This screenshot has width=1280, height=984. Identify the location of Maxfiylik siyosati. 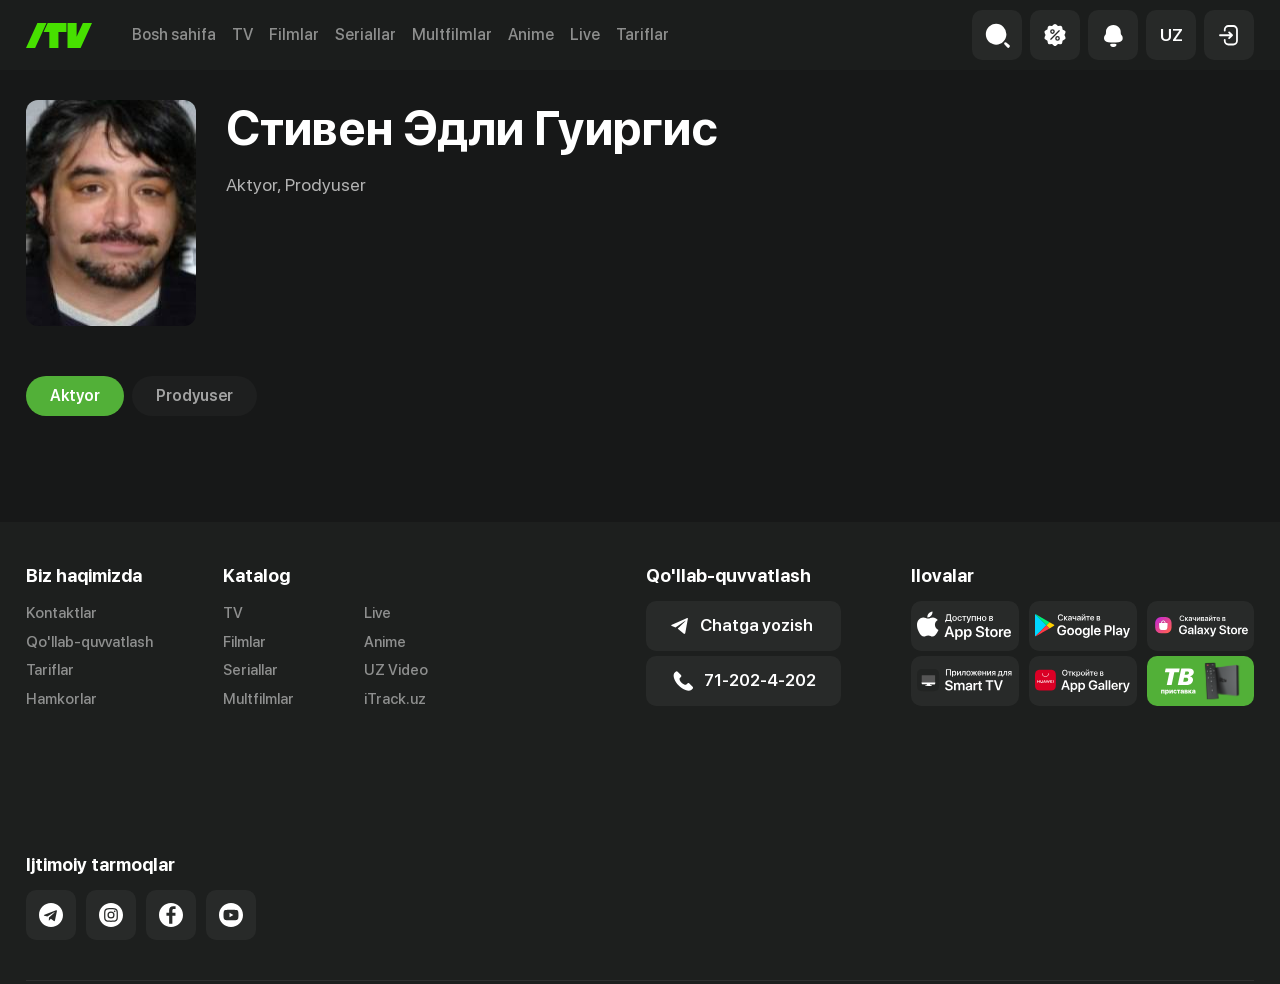
(1196, 947).